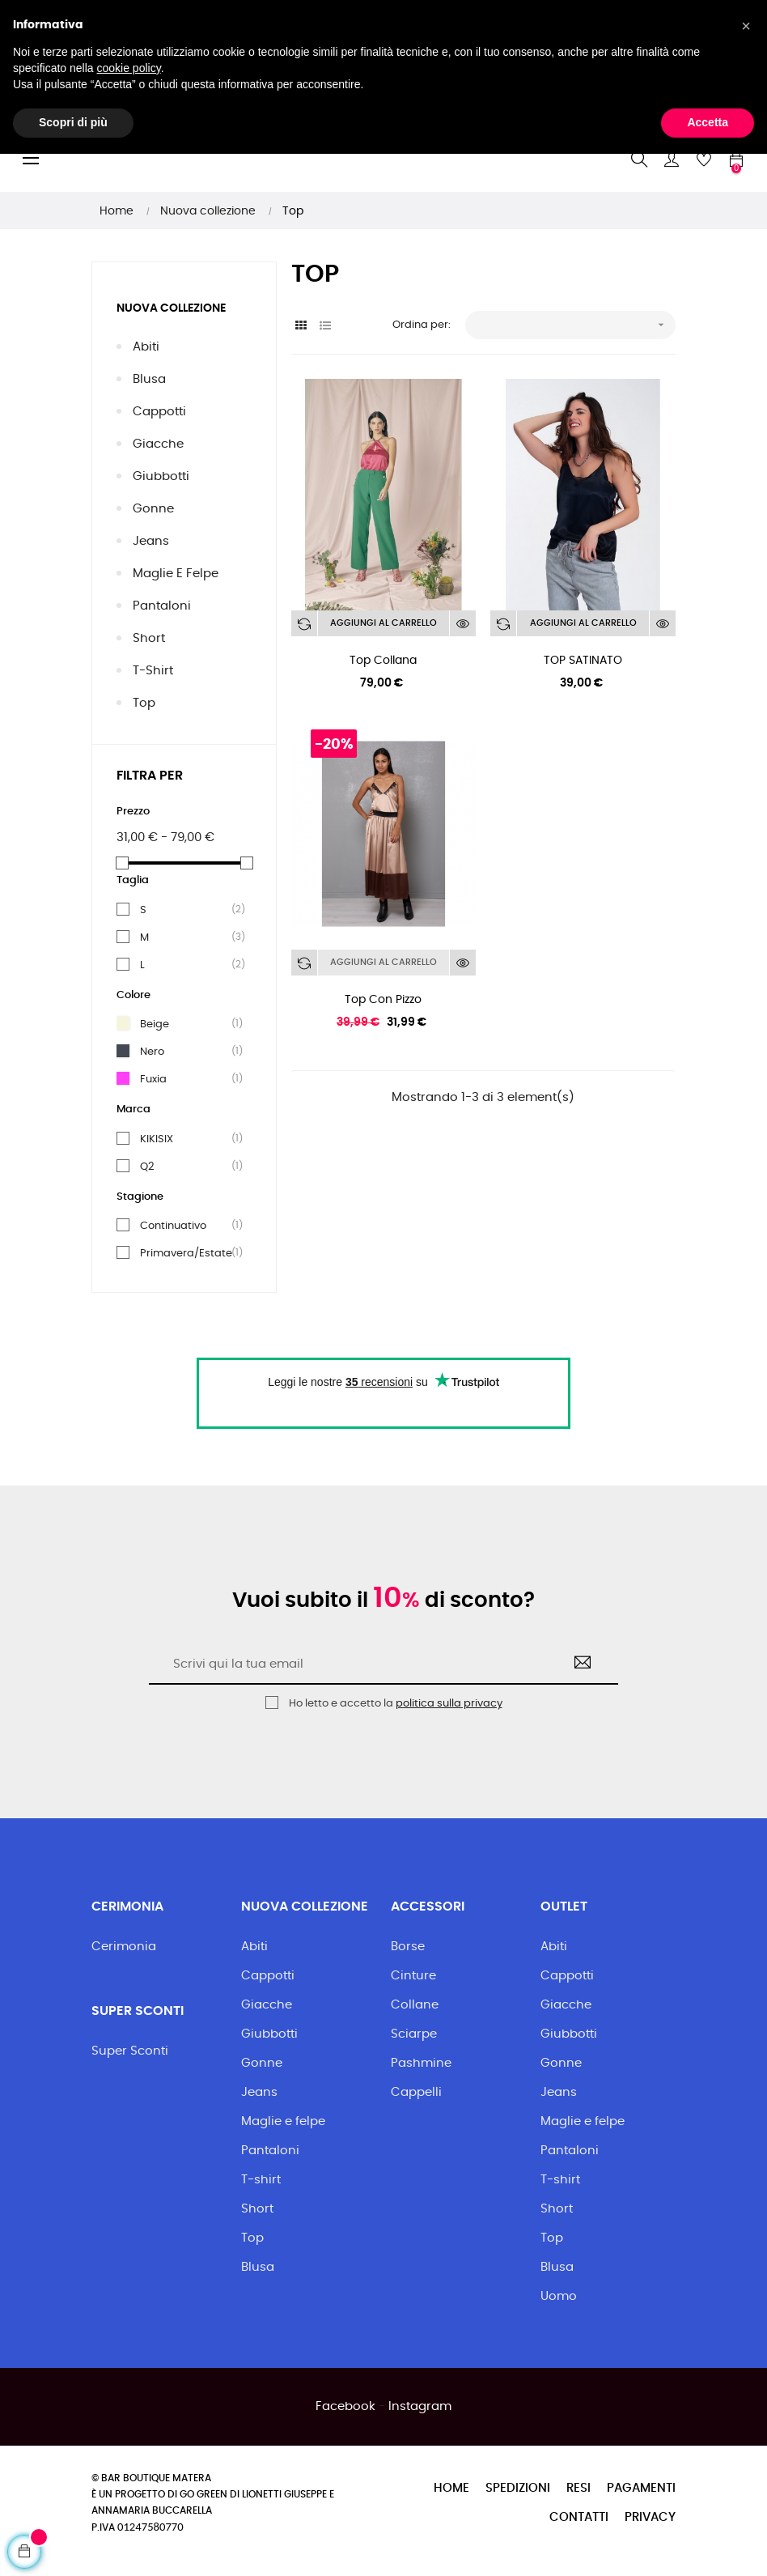  What do you see at coordinates (187, 1079) in the screenshot?
I see `Fuxia` at bounding box center [187, 1079].